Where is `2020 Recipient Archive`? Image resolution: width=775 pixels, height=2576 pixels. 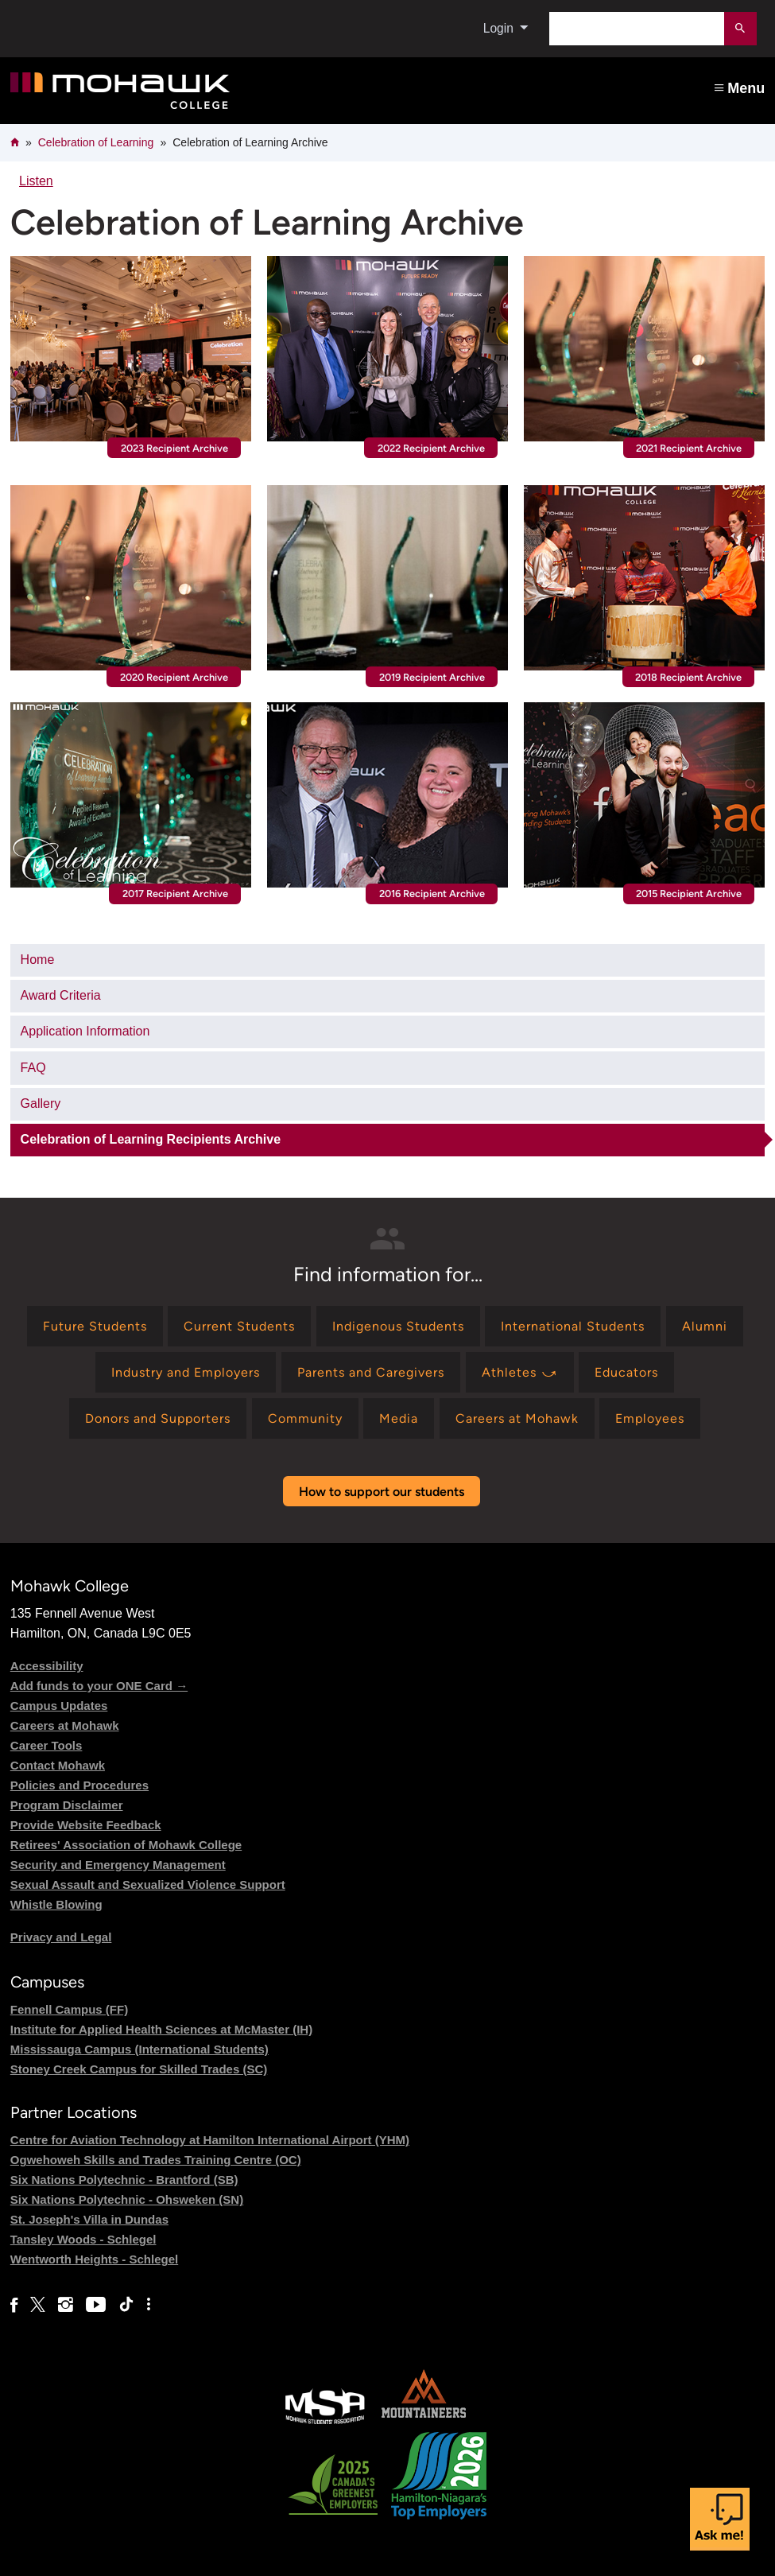 2020 Recipient Archive is located at coordinates (174, 677).